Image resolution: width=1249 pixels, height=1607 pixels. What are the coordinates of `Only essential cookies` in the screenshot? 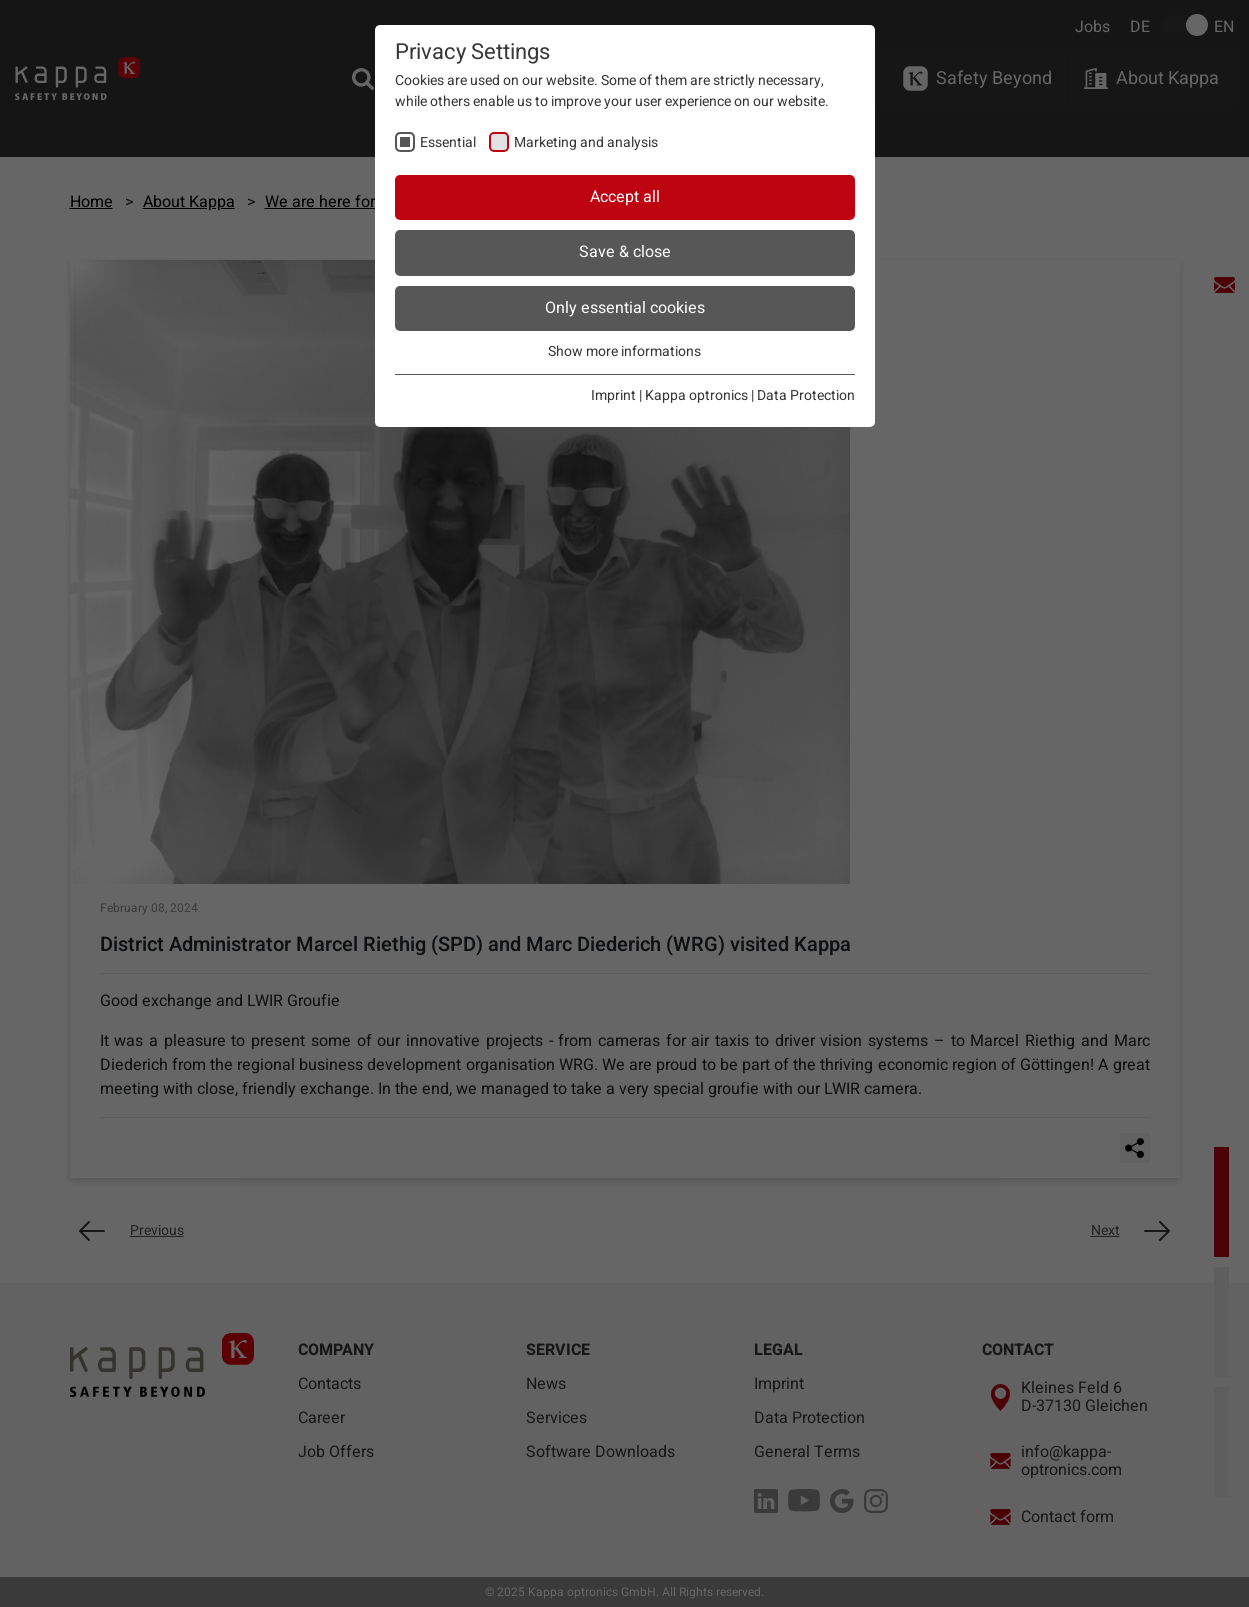 It's located at (625, 308).